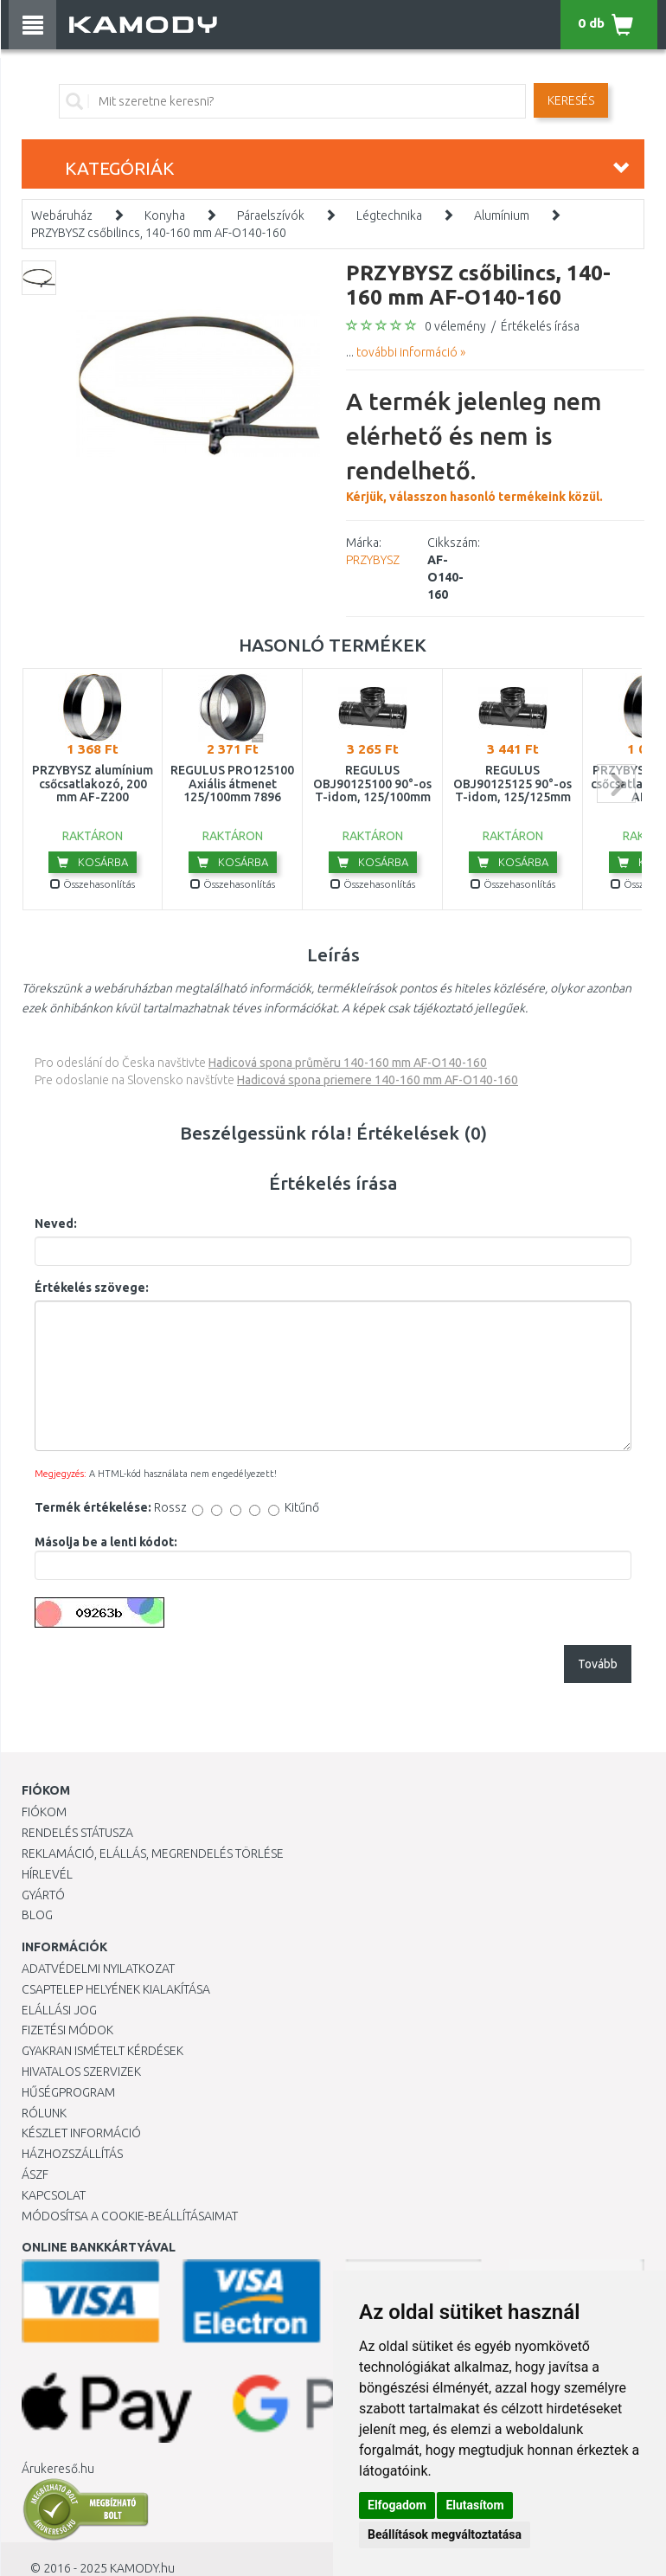  What do you see at coordinates (474, 2505) in the screenshot?
I see `Elutasítom [button]` at bounding box center [474, 2505].